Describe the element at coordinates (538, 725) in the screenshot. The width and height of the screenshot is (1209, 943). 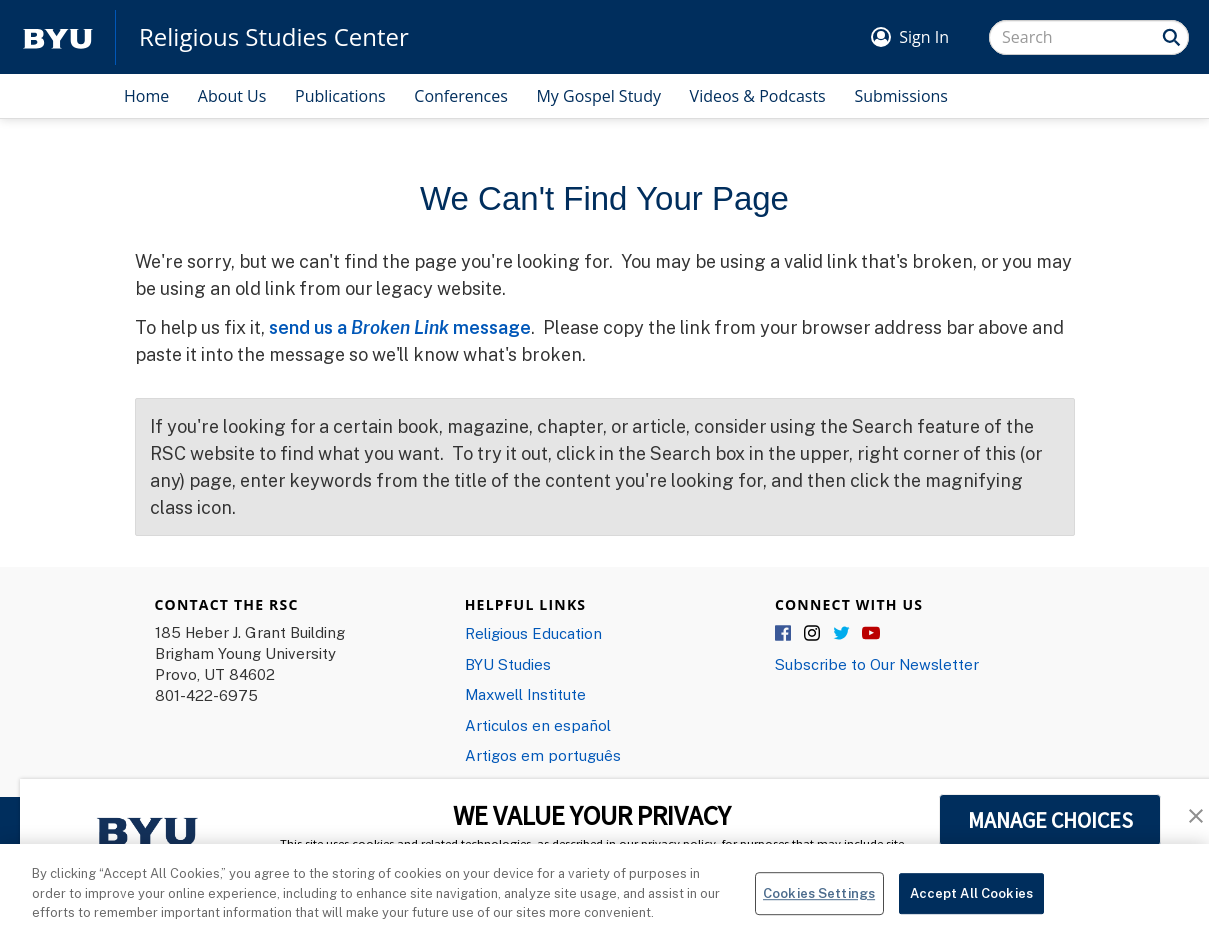
I see `Articulos en español` at that location.